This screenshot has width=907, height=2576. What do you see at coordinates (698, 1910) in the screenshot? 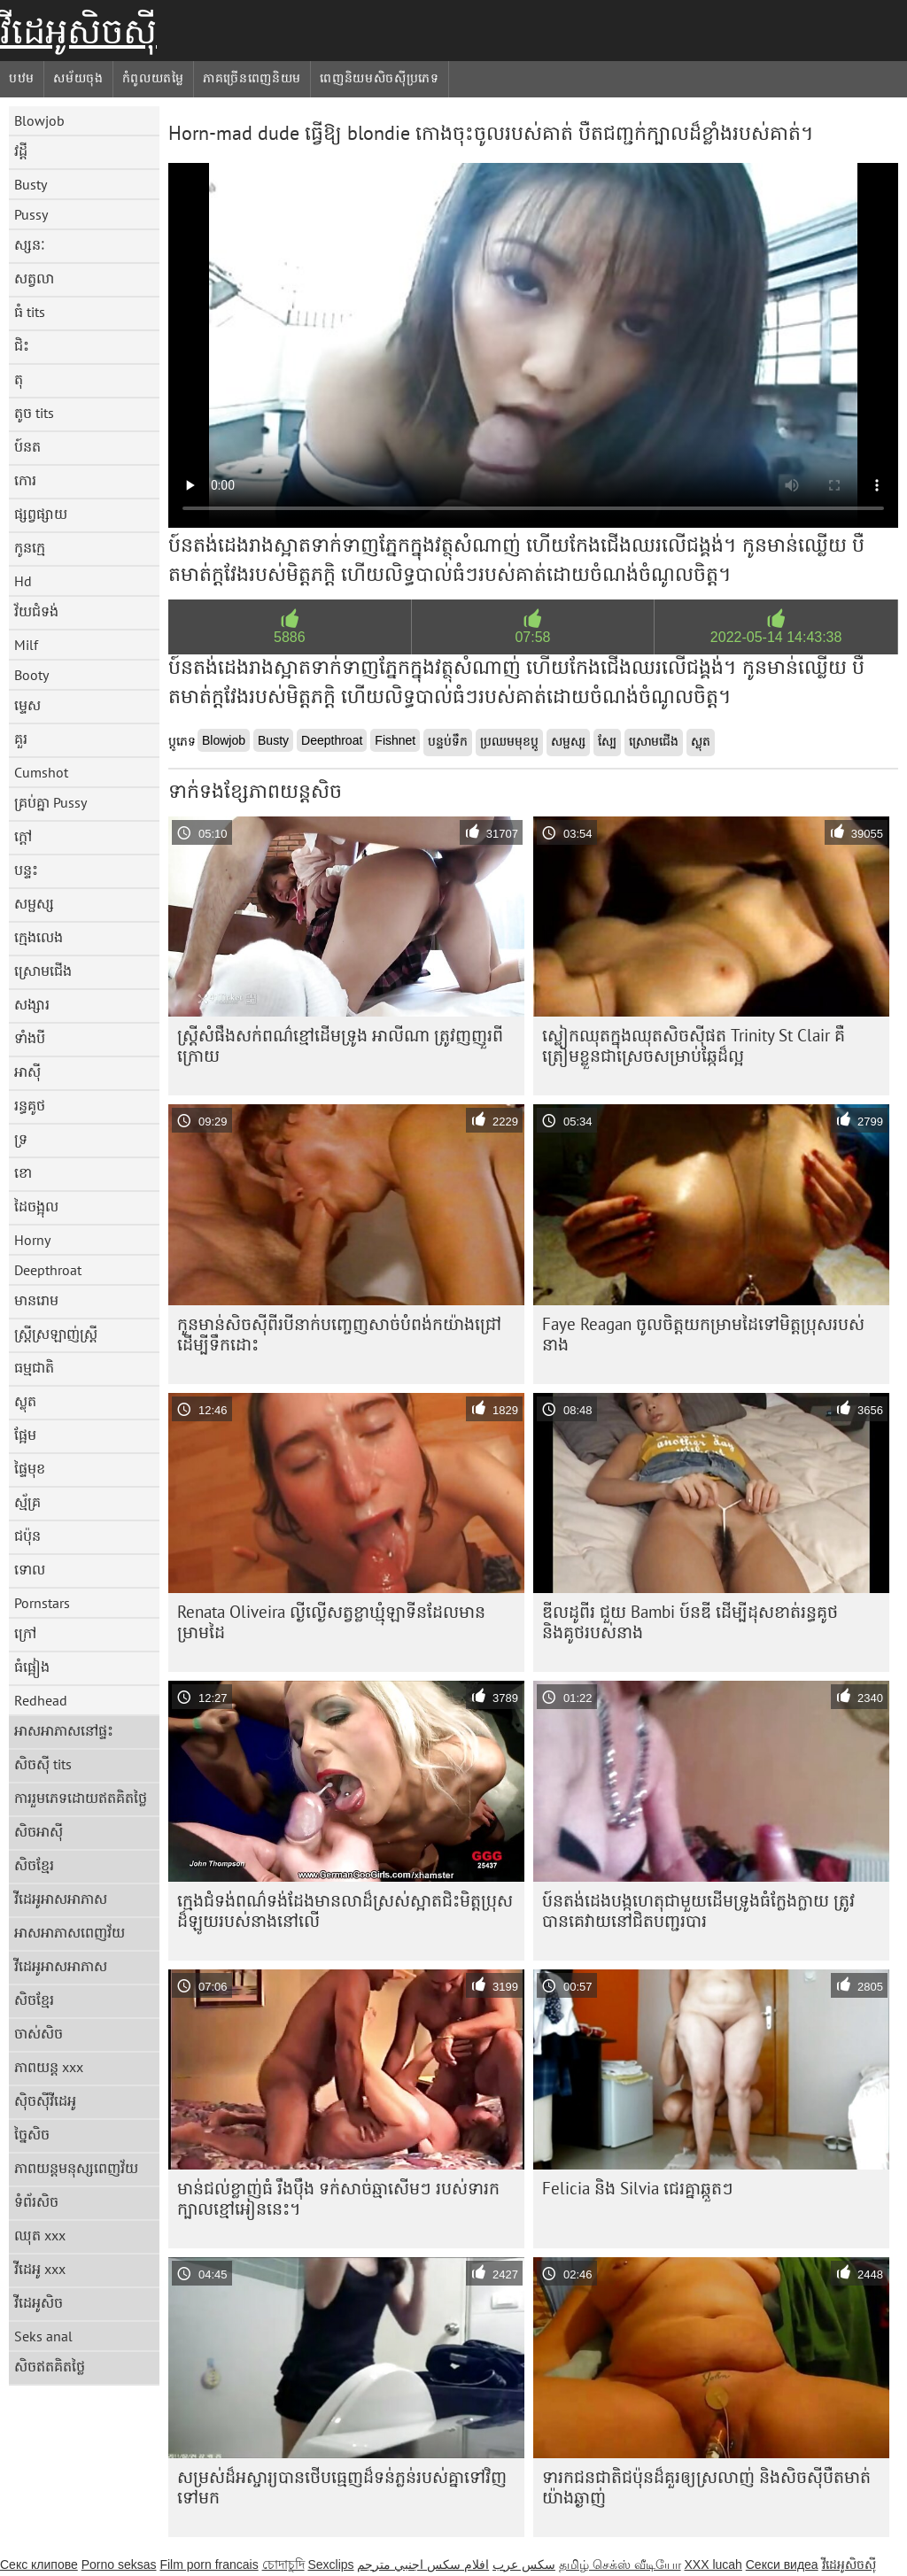
I see `ប៍នតង់ដេង​បង្កហេតុ​ជាមួយ​ដើមទ្រូង​ធំ​ក្លែងក្លាយ ត្រូវ​បាន​គេ​វាយ​នៅ​ជិត​បញ្ជរ​បារ` at bounding box center [698, 1910].